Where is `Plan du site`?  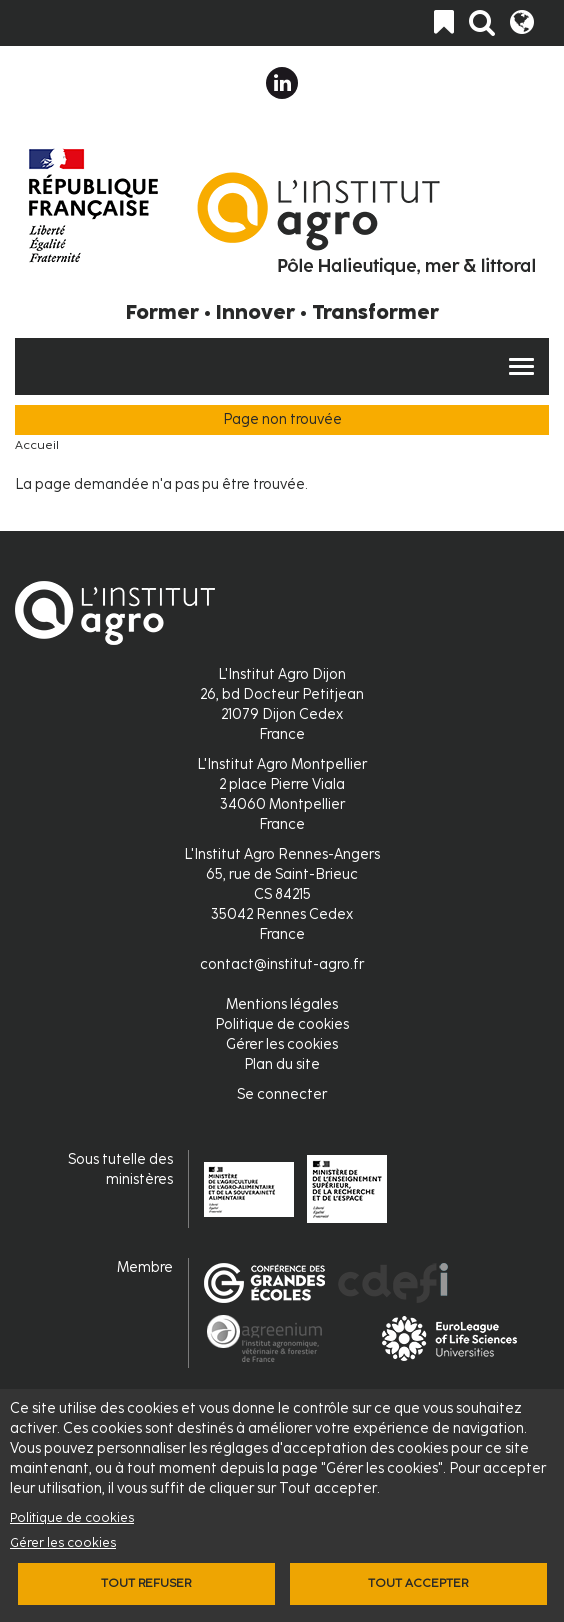 Plan du site is located at coordinates (282, 1064).